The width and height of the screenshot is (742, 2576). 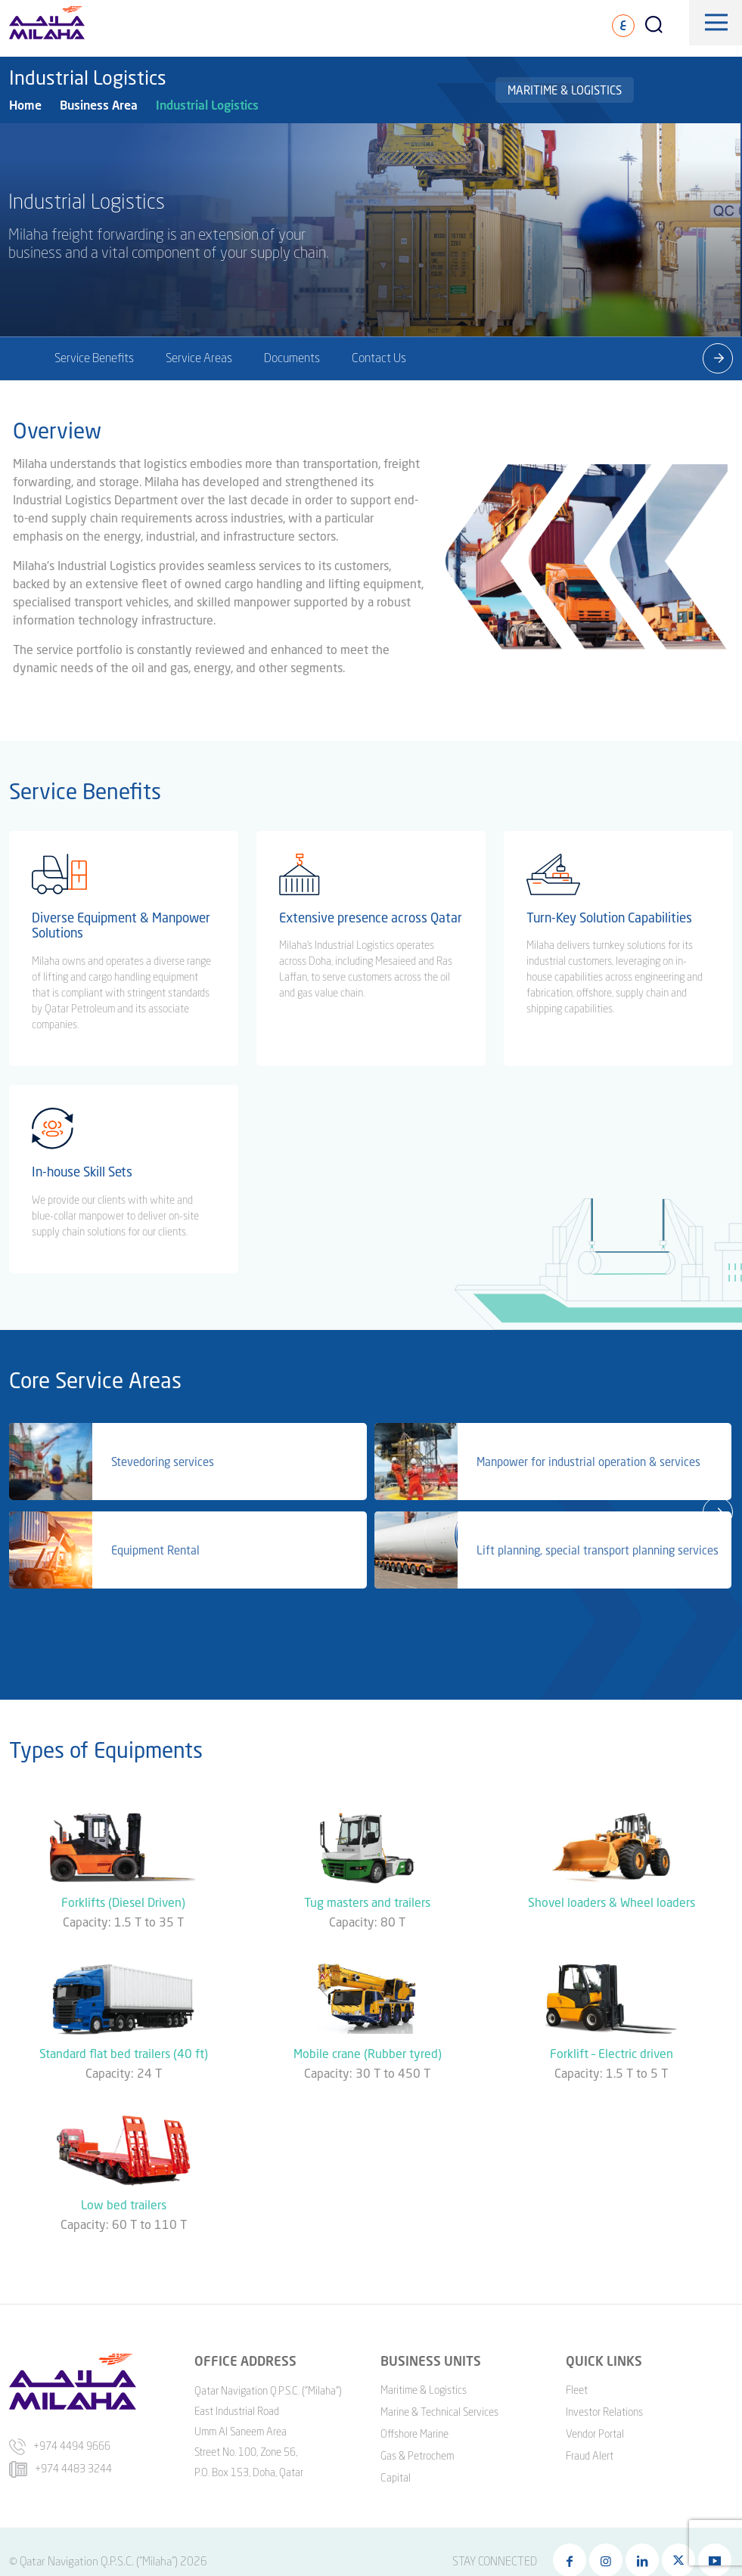 I want to click on Service Benefits, so click(x=94, y=357).